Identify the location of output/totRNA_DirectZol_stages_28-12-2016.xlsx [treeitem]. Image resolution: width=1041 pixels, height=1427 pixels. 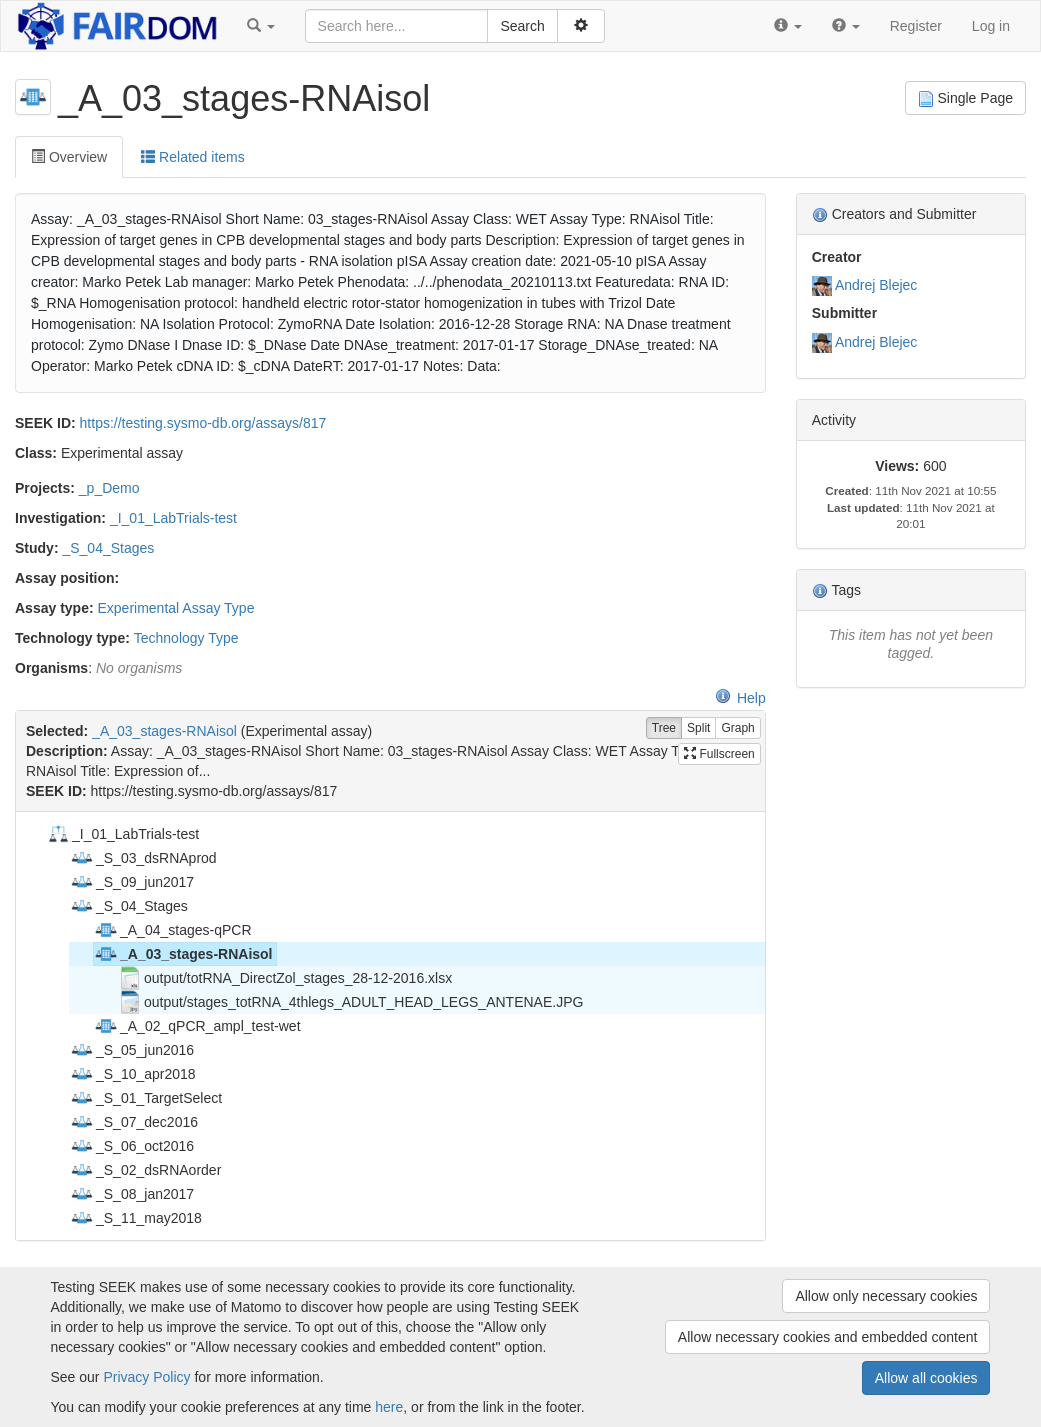
(285, 978).